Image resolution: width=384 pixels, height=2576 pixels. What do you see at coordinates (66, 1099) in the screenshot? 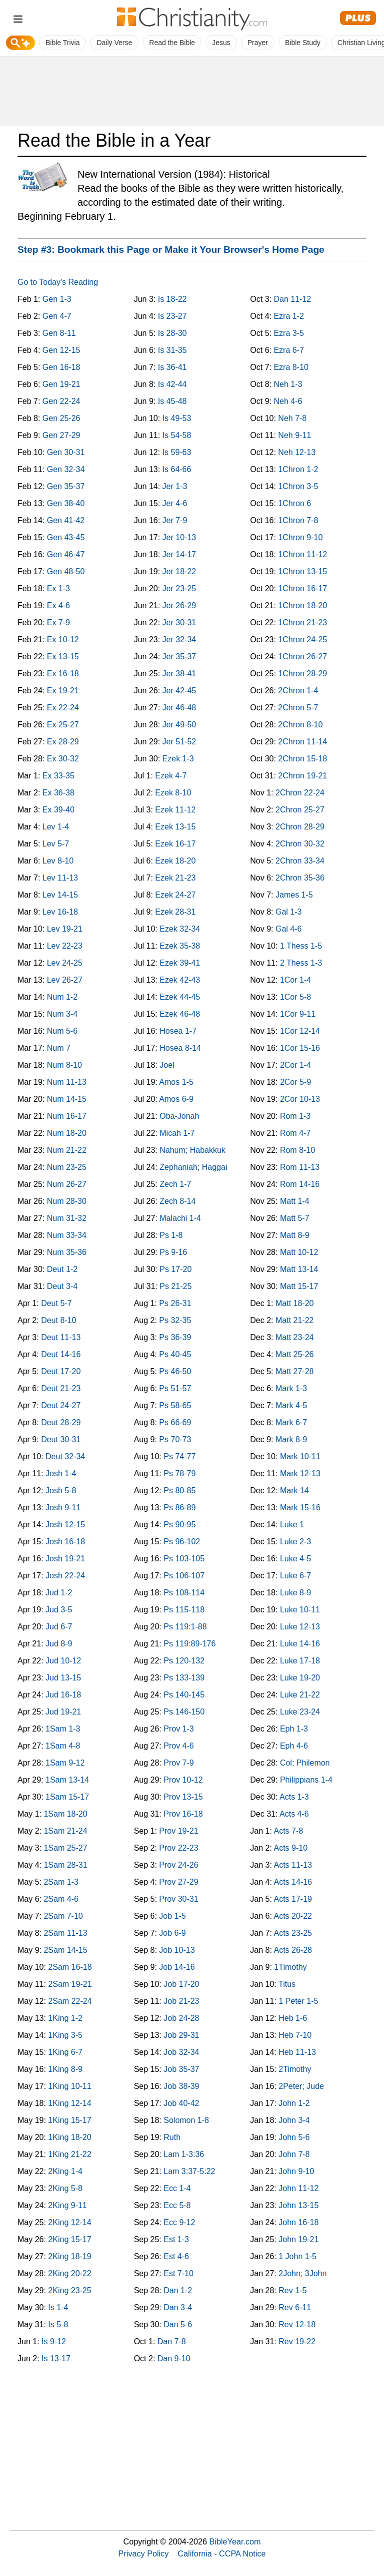
I see `Num 14-15` at bounding box center [66, 1099].